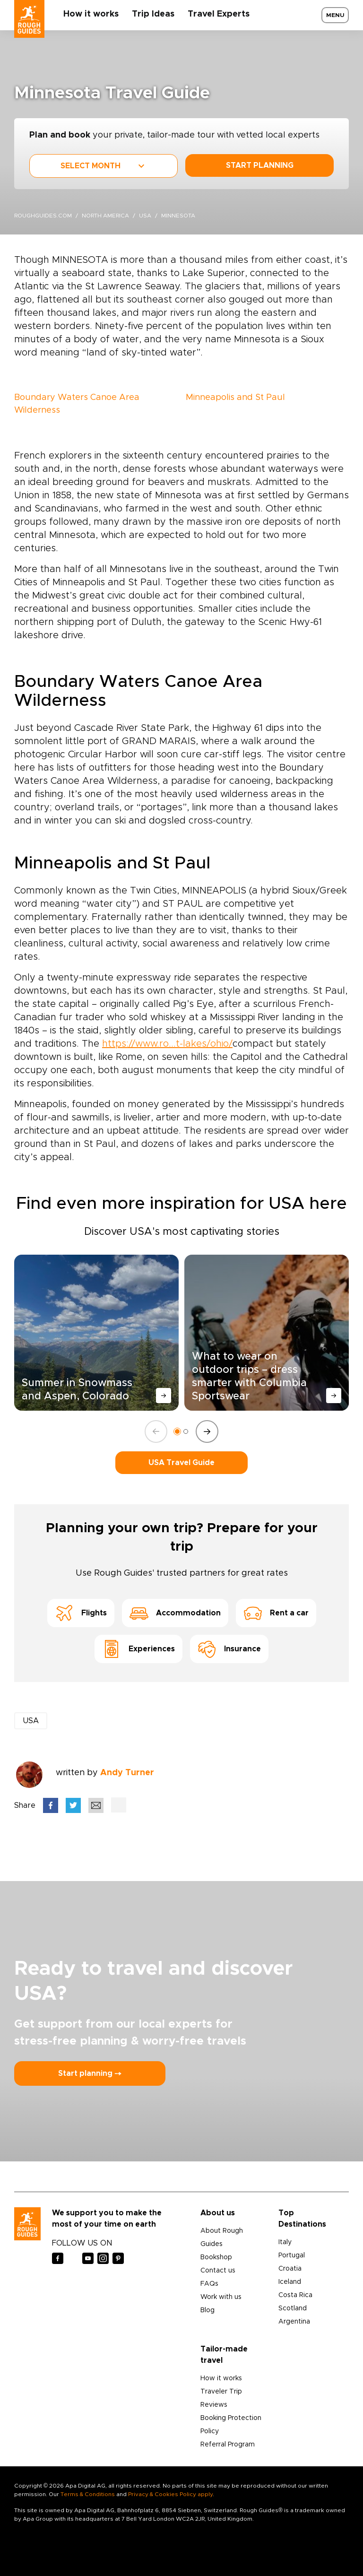 The image size is (363, 2576). Describe the element at coordinates (235, 397) in the screenshot. I see `Minneapolis and St Paul` at that location.